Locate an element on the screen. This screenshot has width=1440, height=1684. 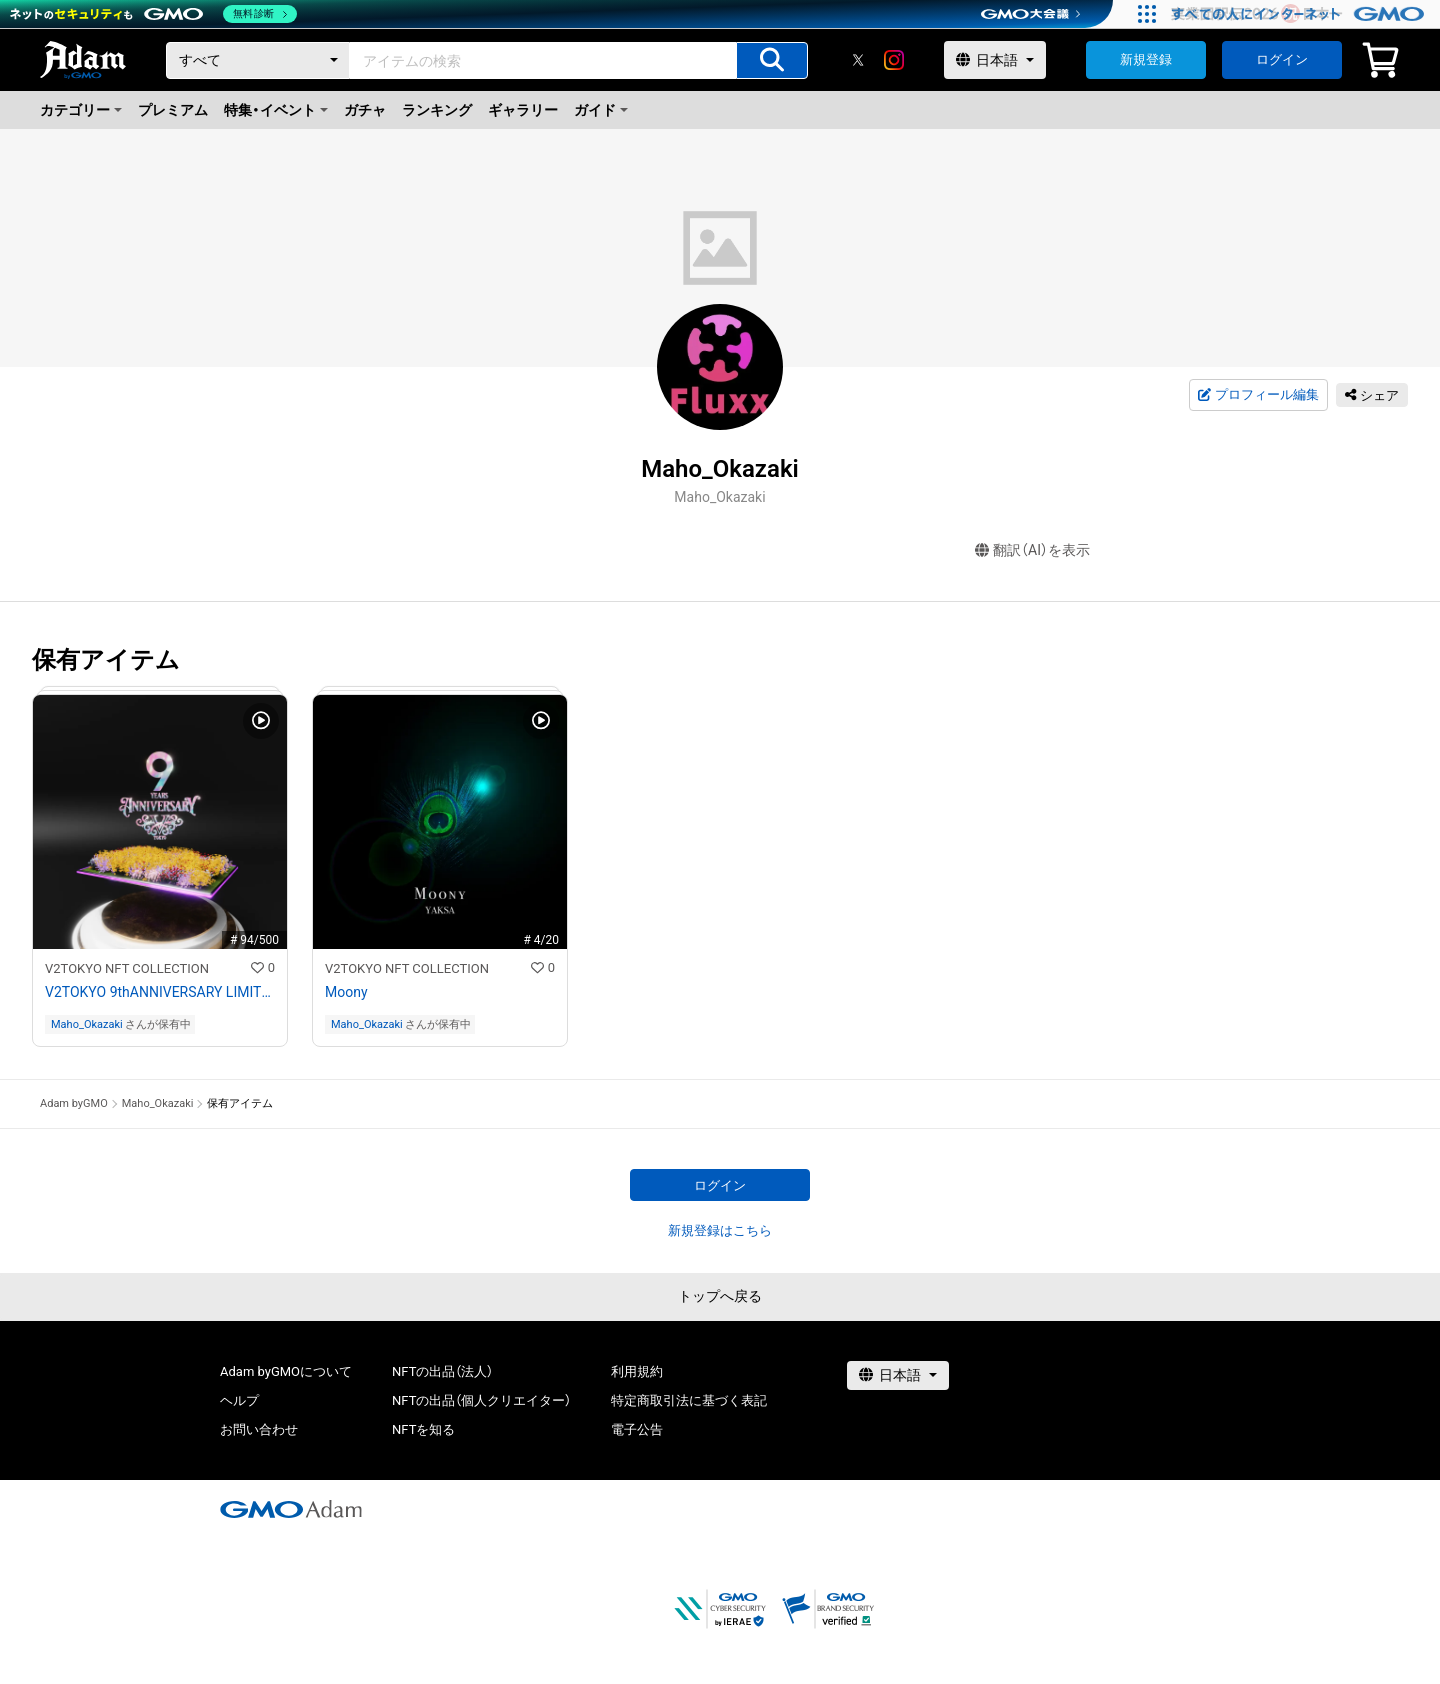
Moony is located at coordinates (346, 992).